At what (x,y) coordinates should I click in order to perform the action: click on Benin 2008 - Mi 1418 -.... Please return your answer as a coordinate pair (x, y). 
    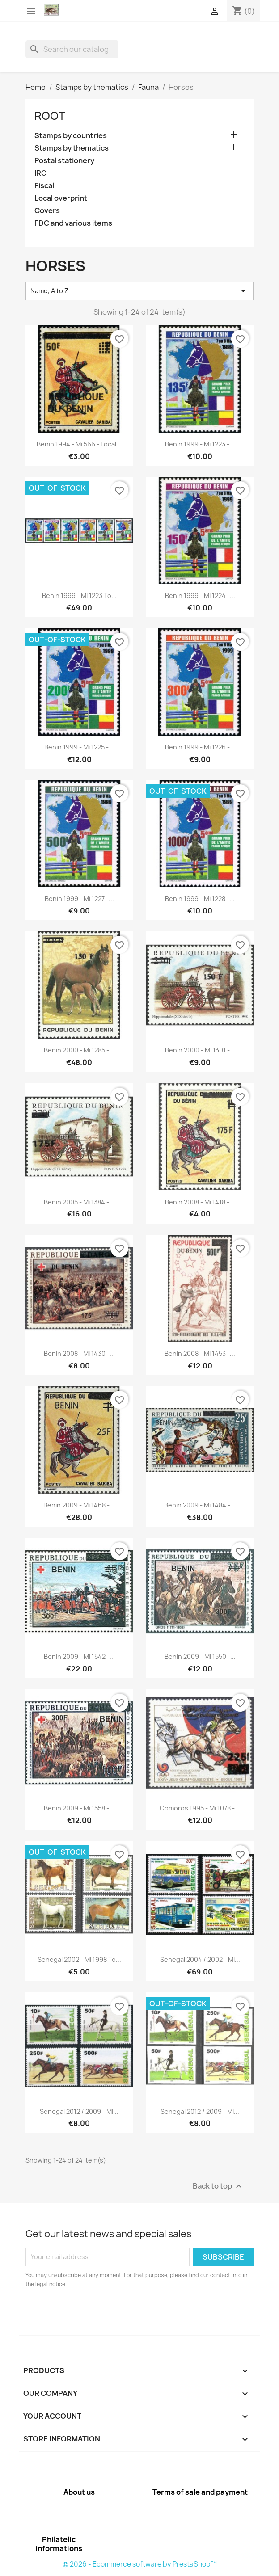
    Looking at the image, I should click on (200, 1202).